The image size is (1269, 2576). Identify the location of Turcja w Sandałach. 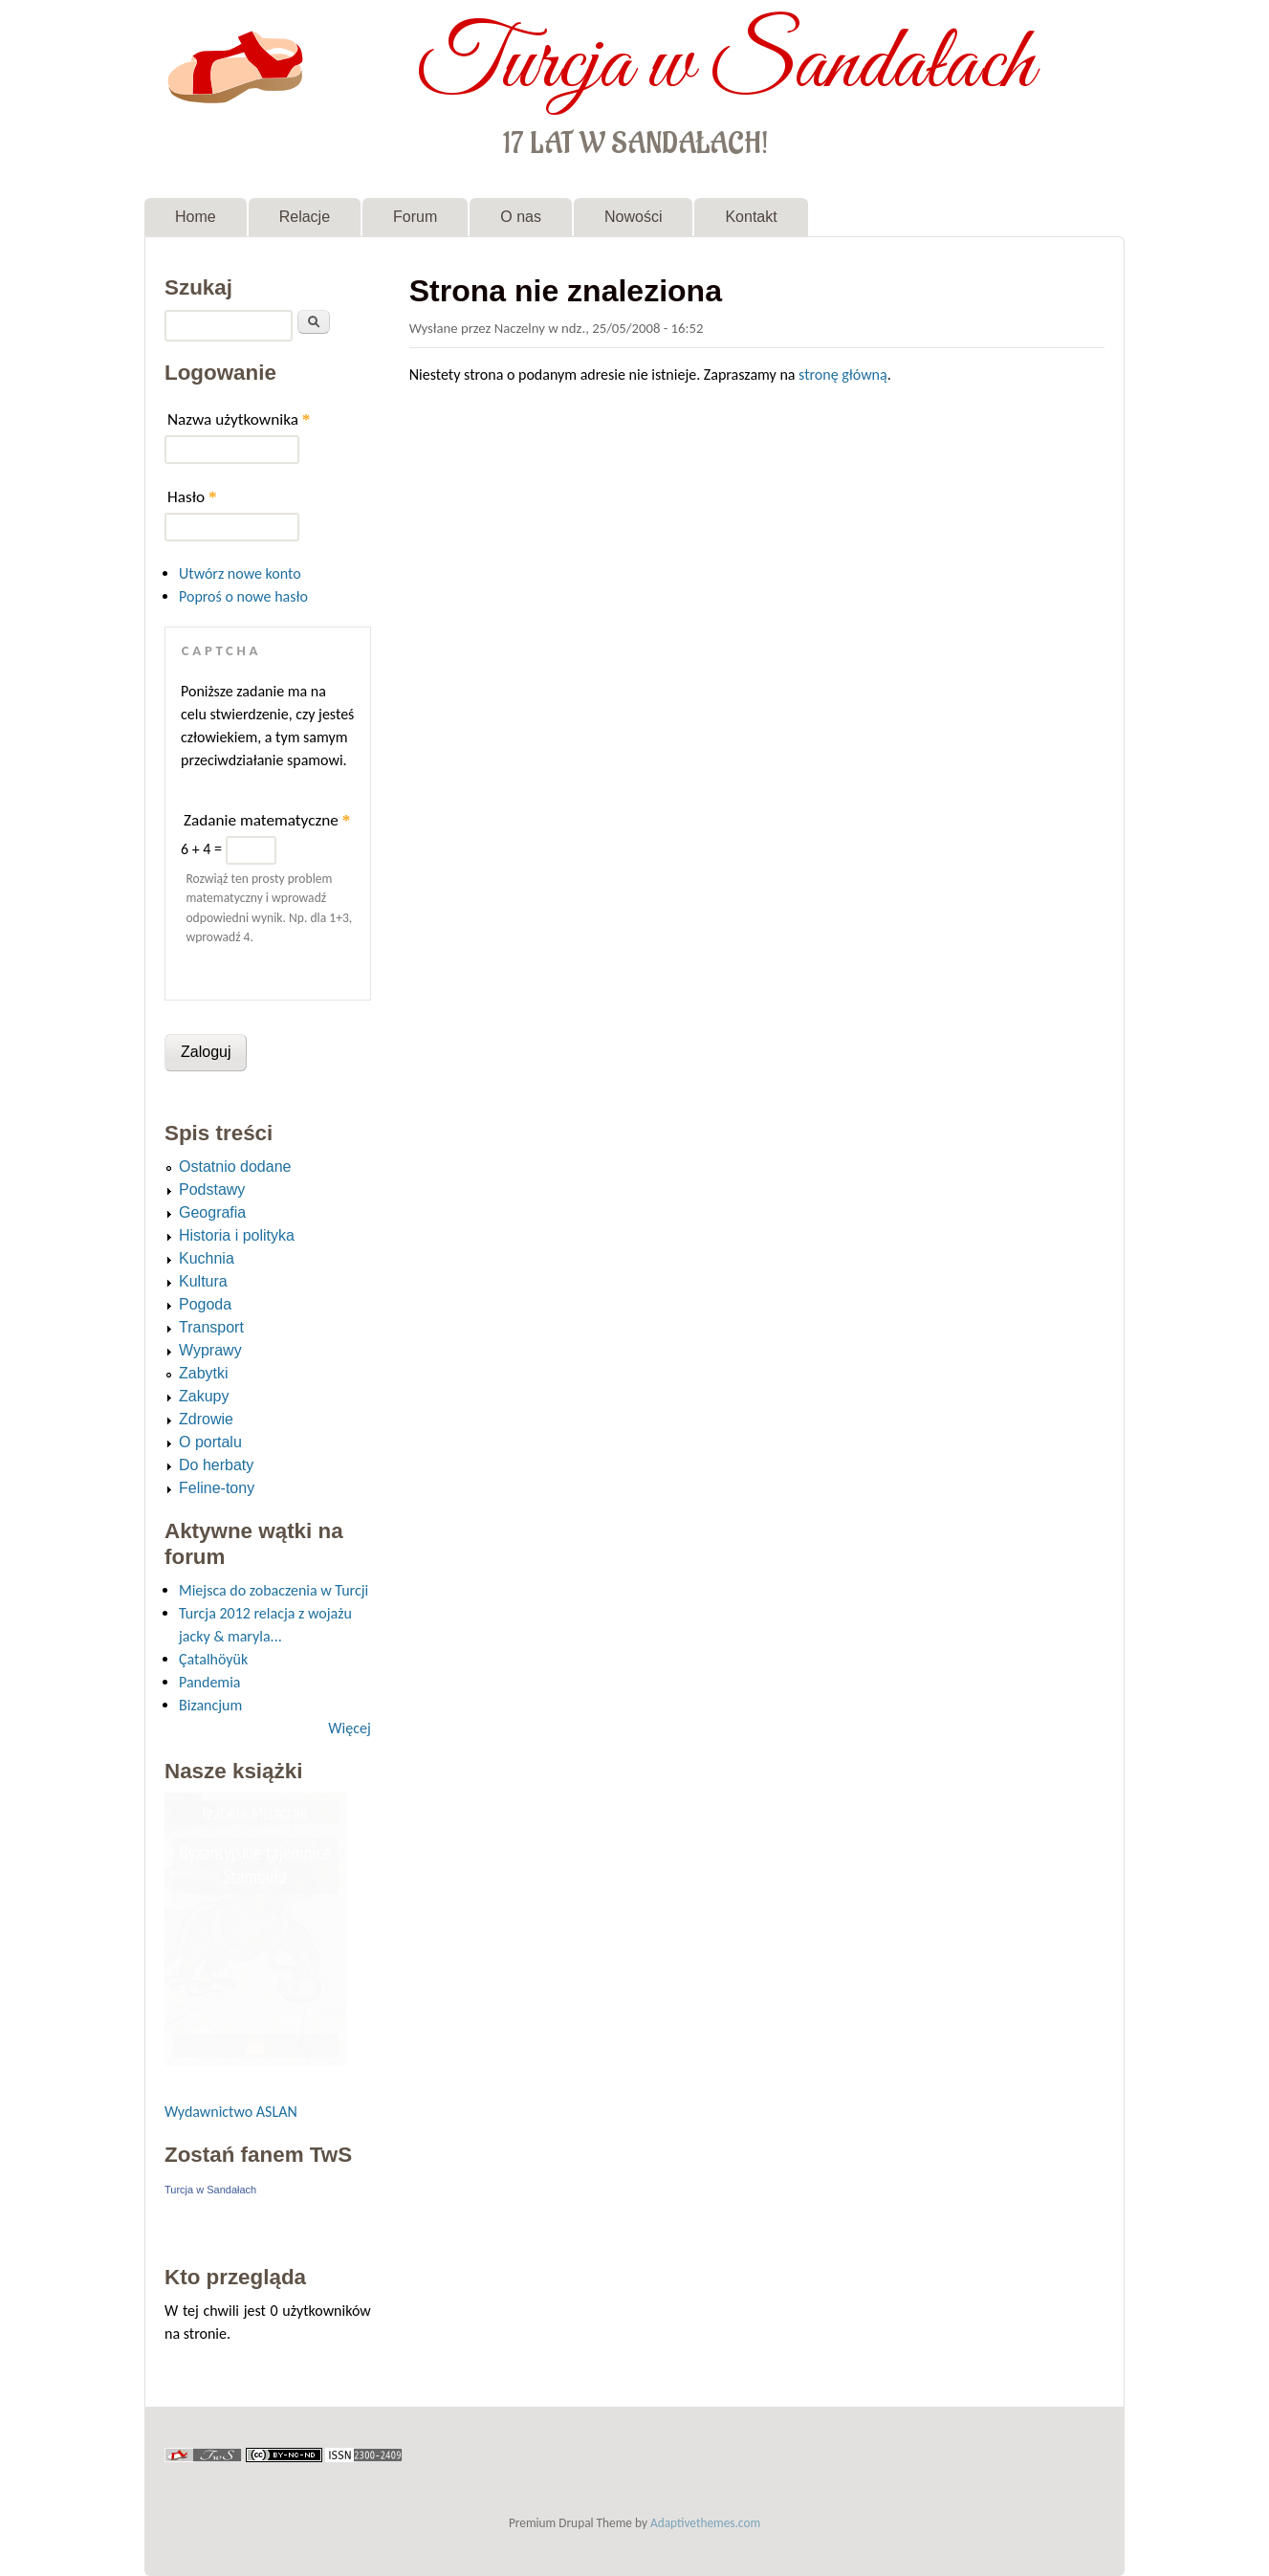
(725, 65).